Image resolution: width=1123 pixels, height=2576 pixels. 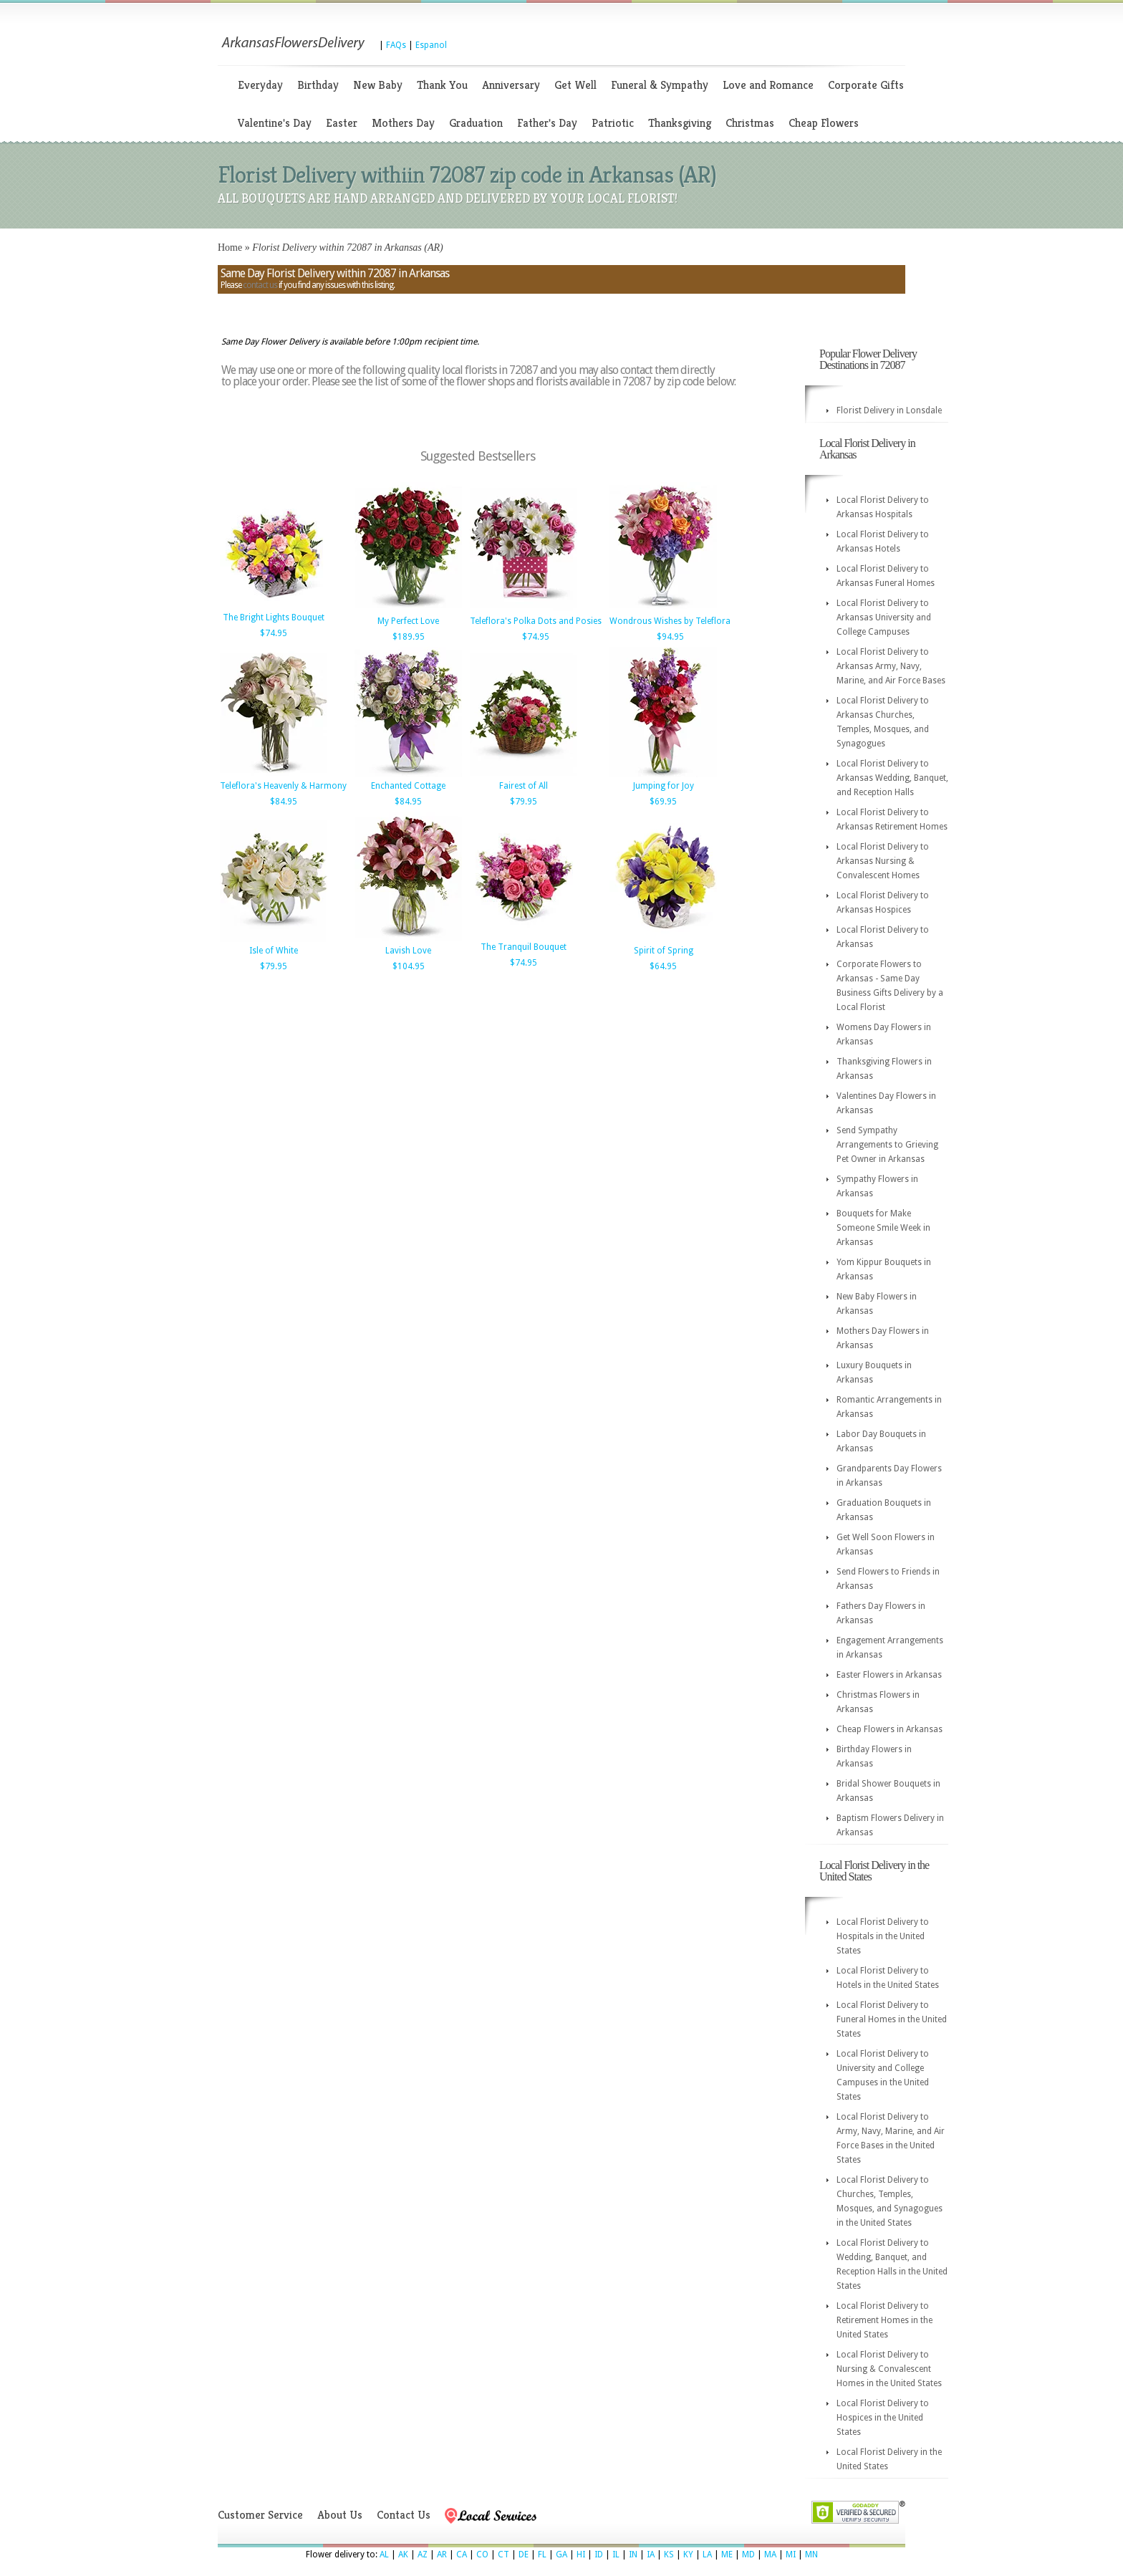 What do you see at coordinates (408, 786) in the screenshot?
I see `Enchanted Cottage` at bounding box center [408, 786].